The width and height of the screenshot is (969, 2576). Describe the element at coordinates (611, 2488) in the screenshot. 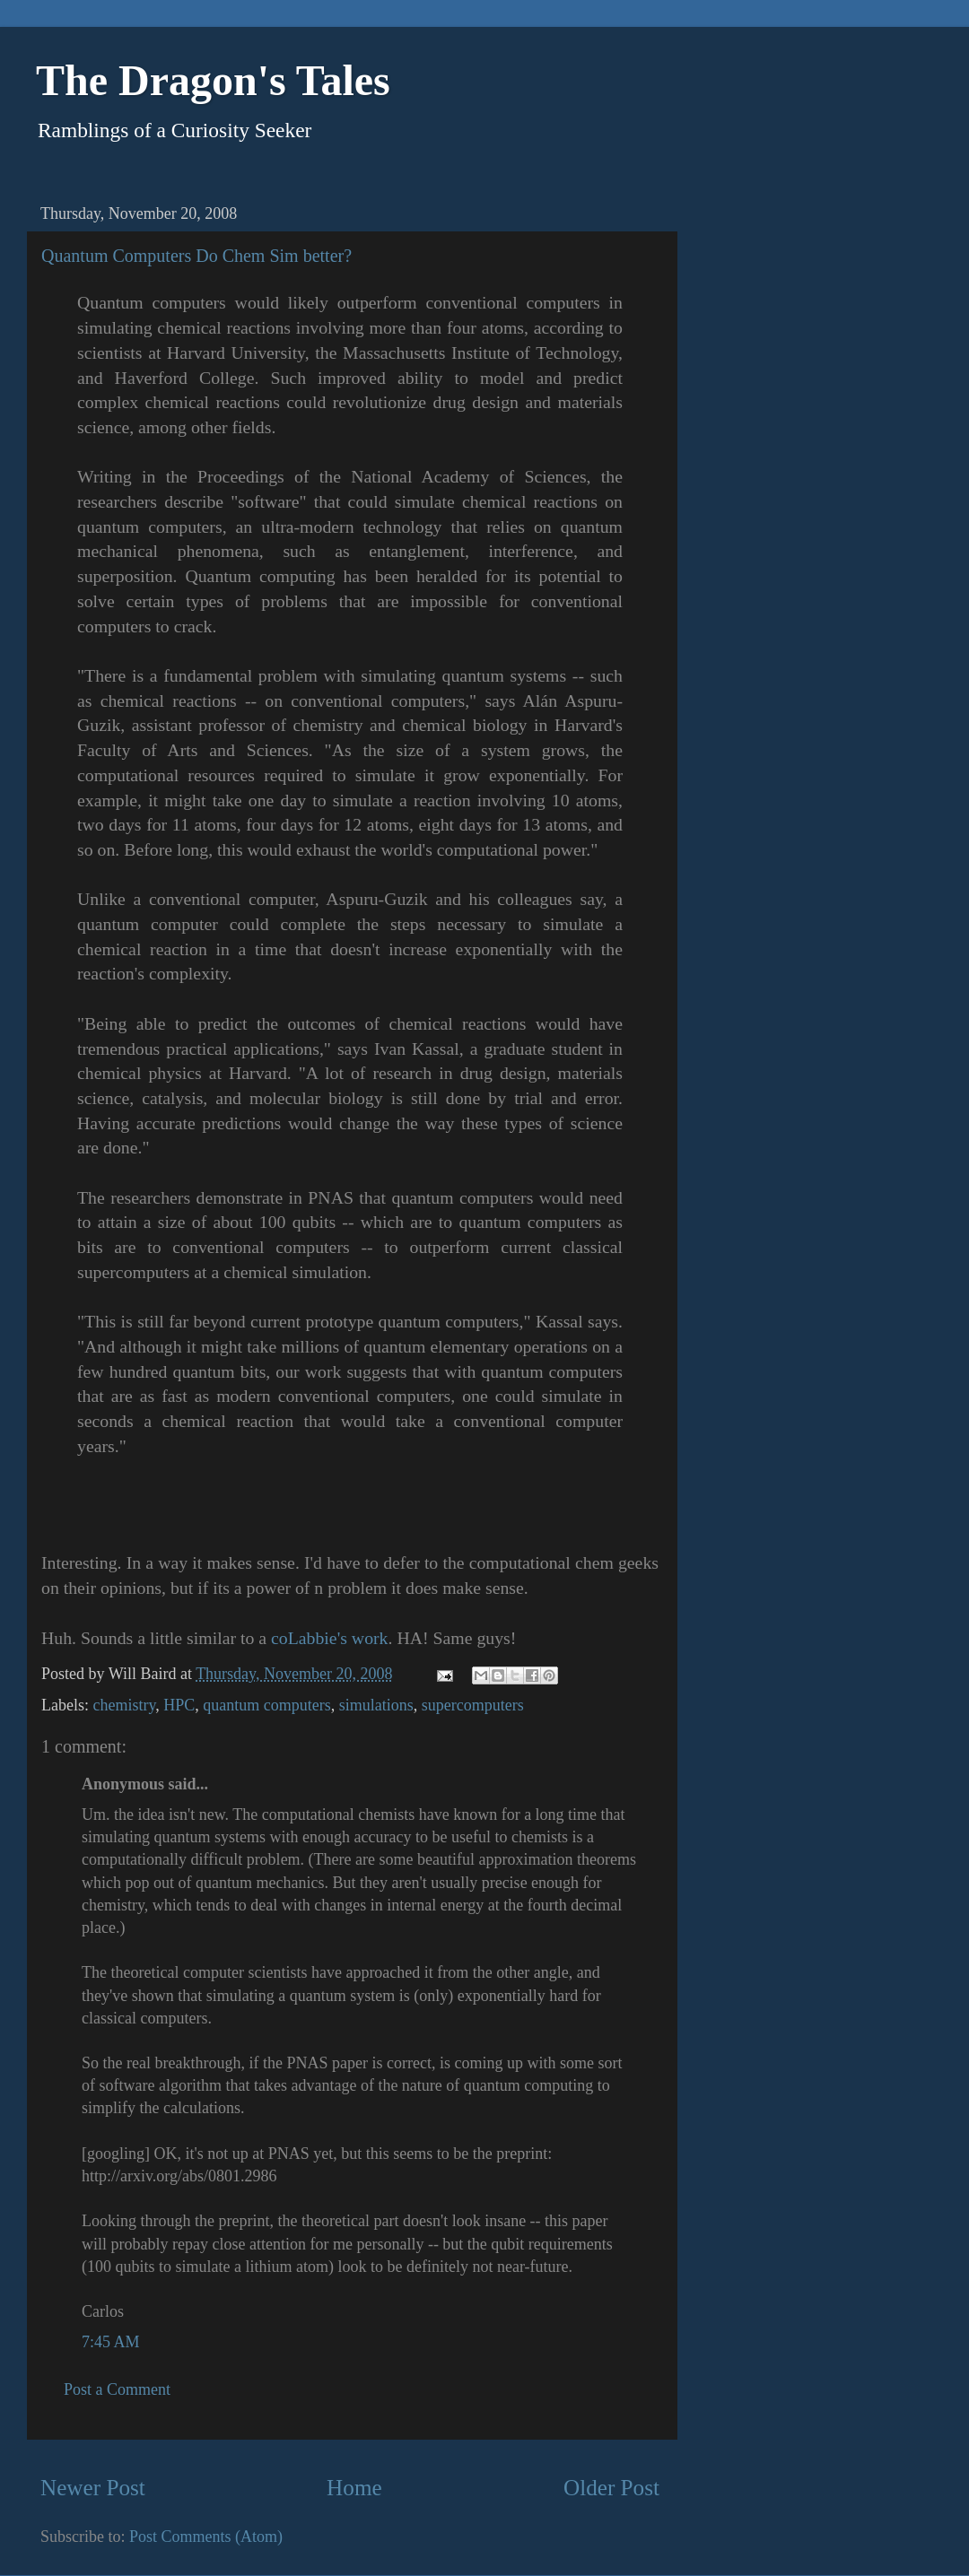

I see `Older Post` at that location.